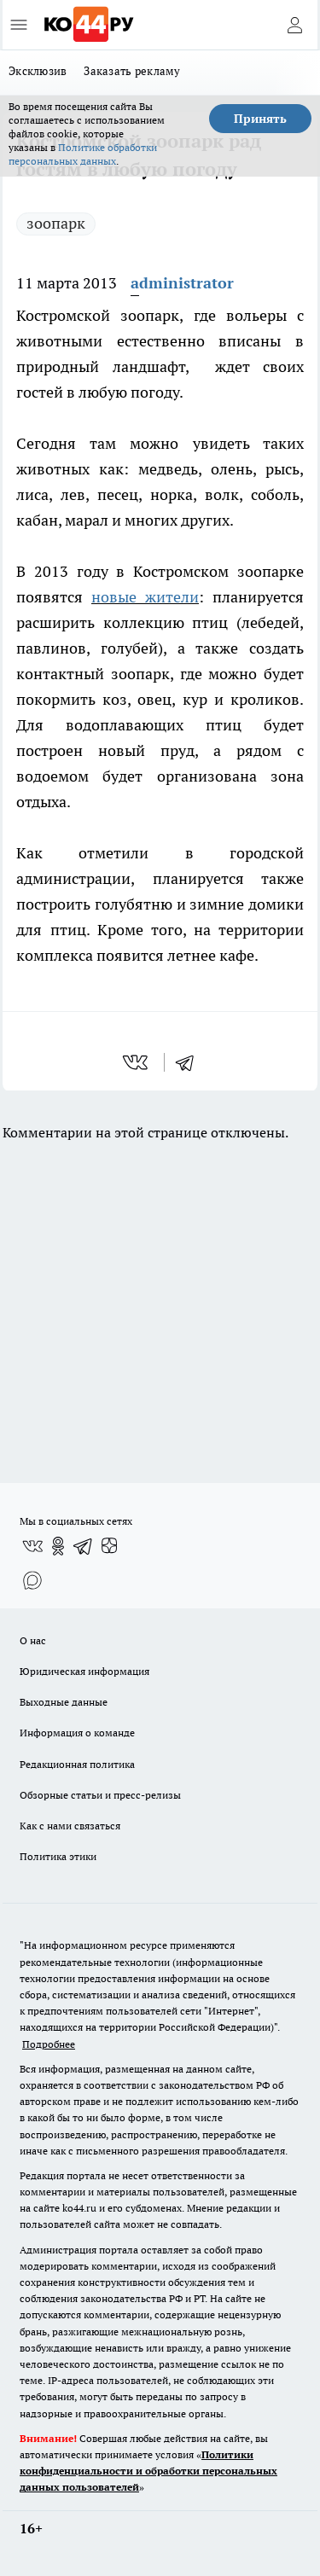  What do you see at coordinates (77, 1732) in the screenshot?
I see `Информация о команде` at bounding box center [77, 1732].